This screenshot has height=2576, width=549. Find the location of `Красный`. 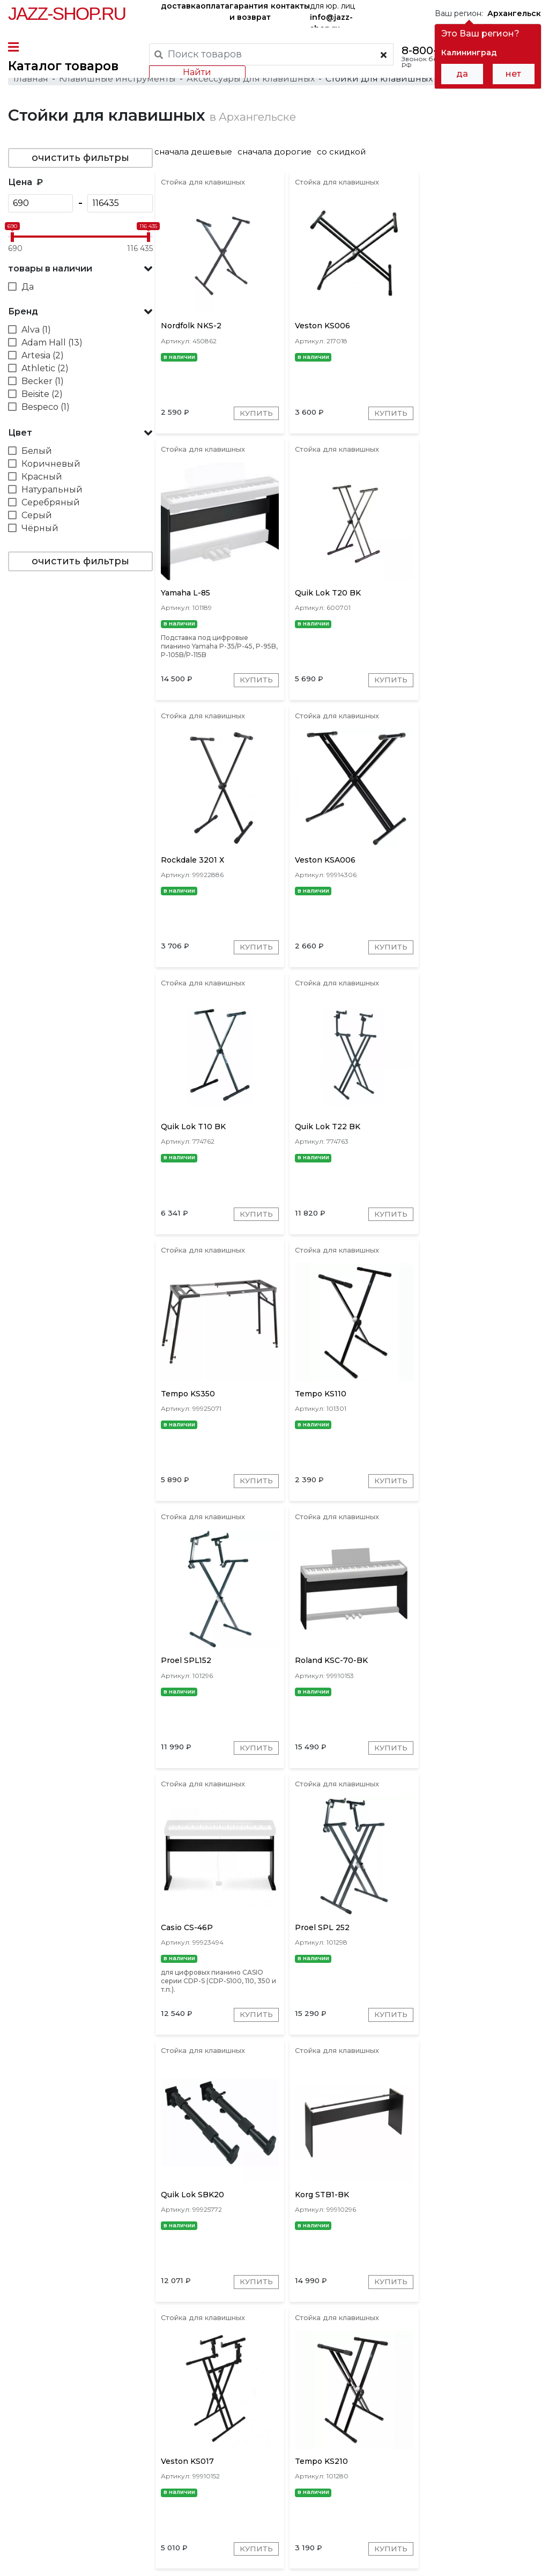

Красный is located at coordinates (41, 481).